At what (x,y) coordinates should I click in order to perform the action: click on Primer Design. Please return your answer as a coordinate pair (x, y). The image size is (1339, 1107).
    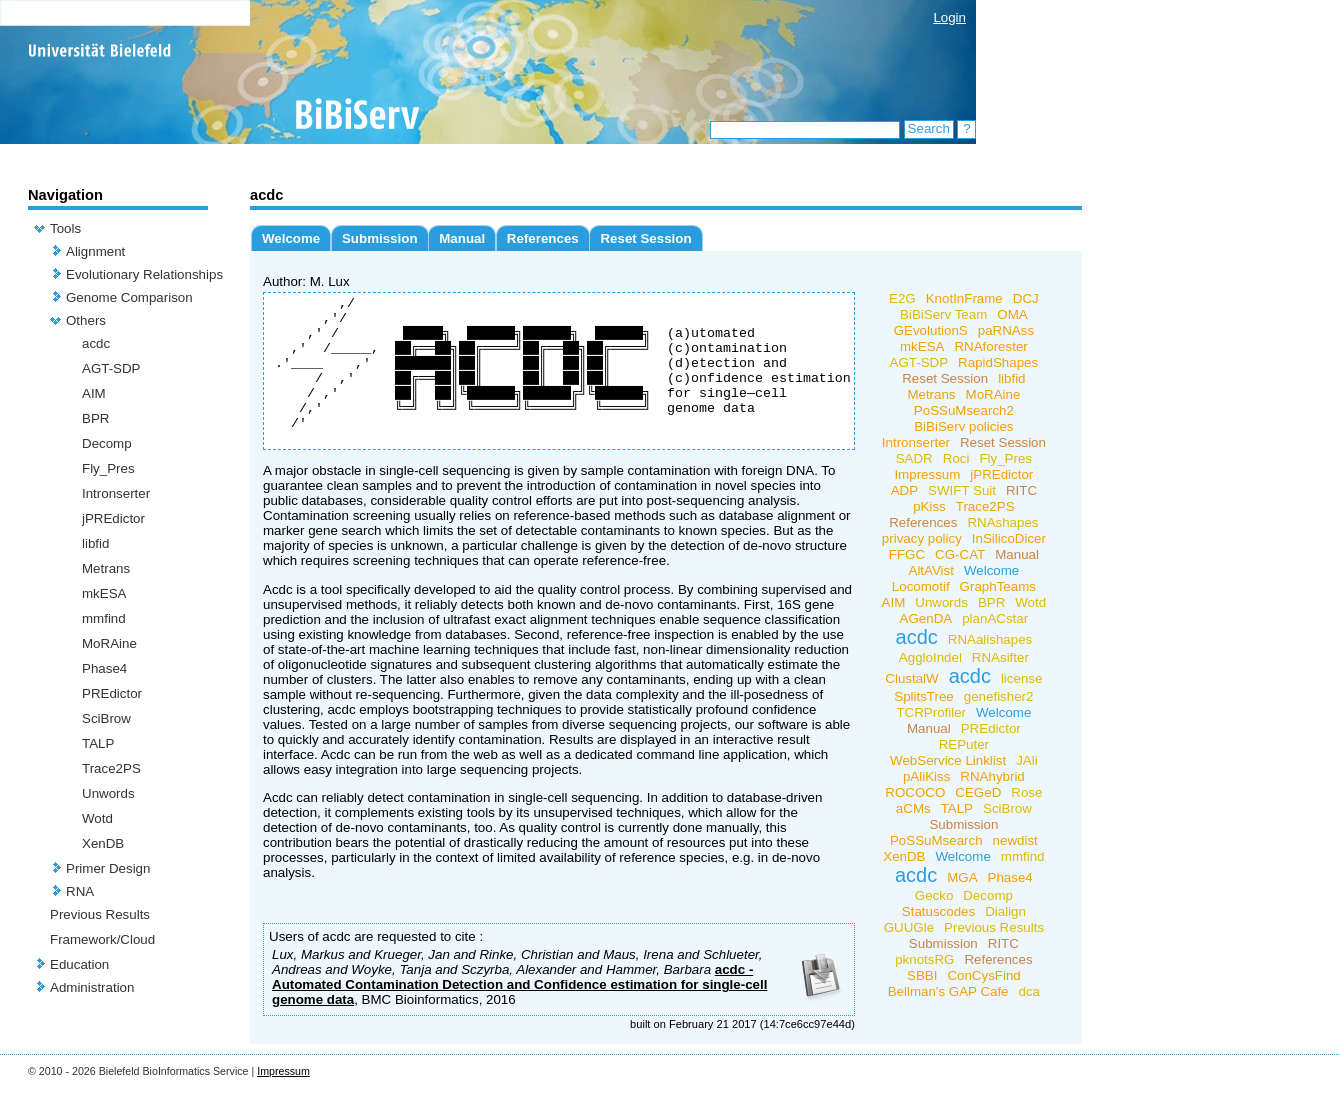
    Looking at the image, I should click on (108, 868).